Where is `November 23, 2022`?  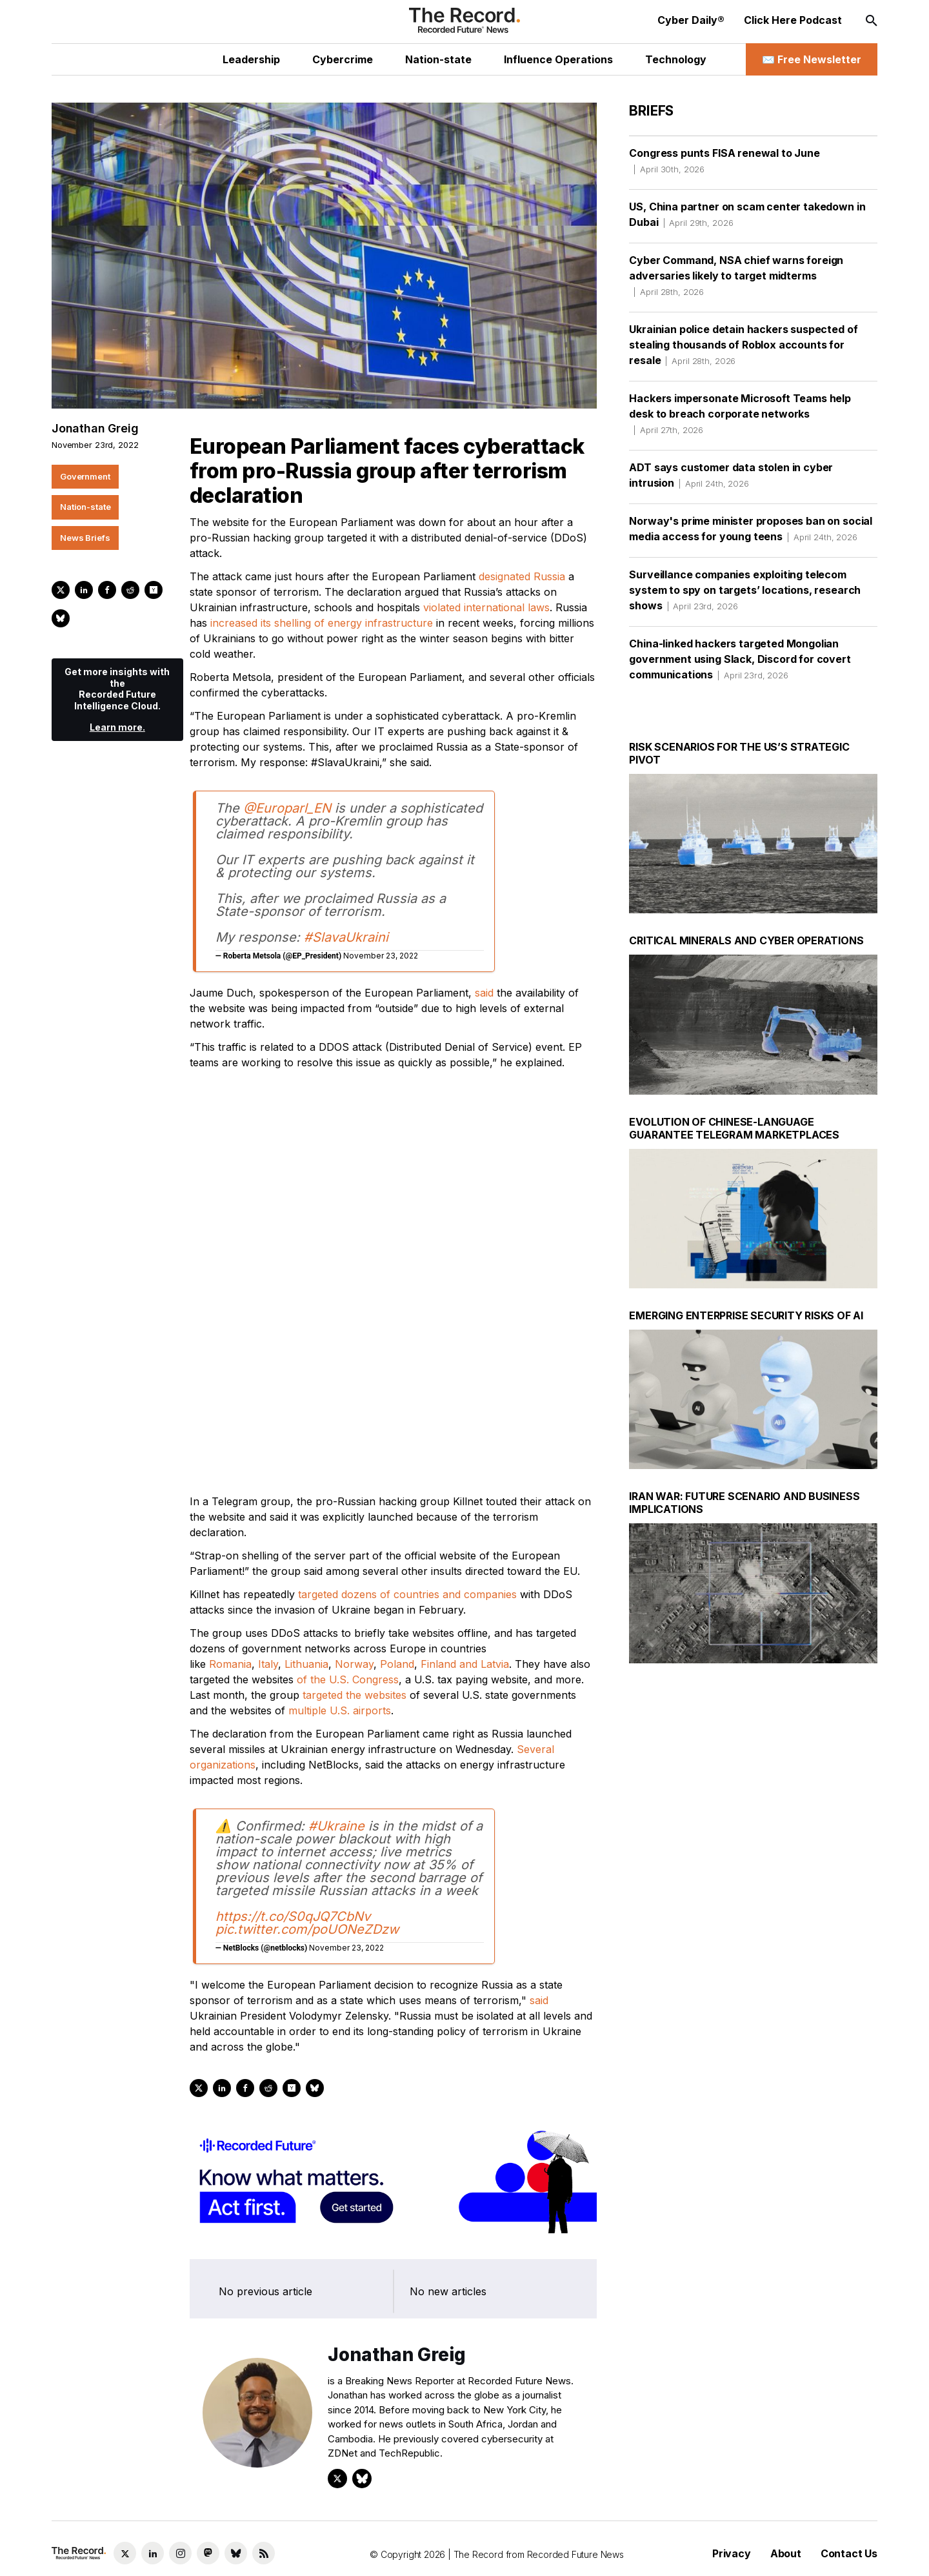 November 23, 2022 is located at coordinates (380, 955).